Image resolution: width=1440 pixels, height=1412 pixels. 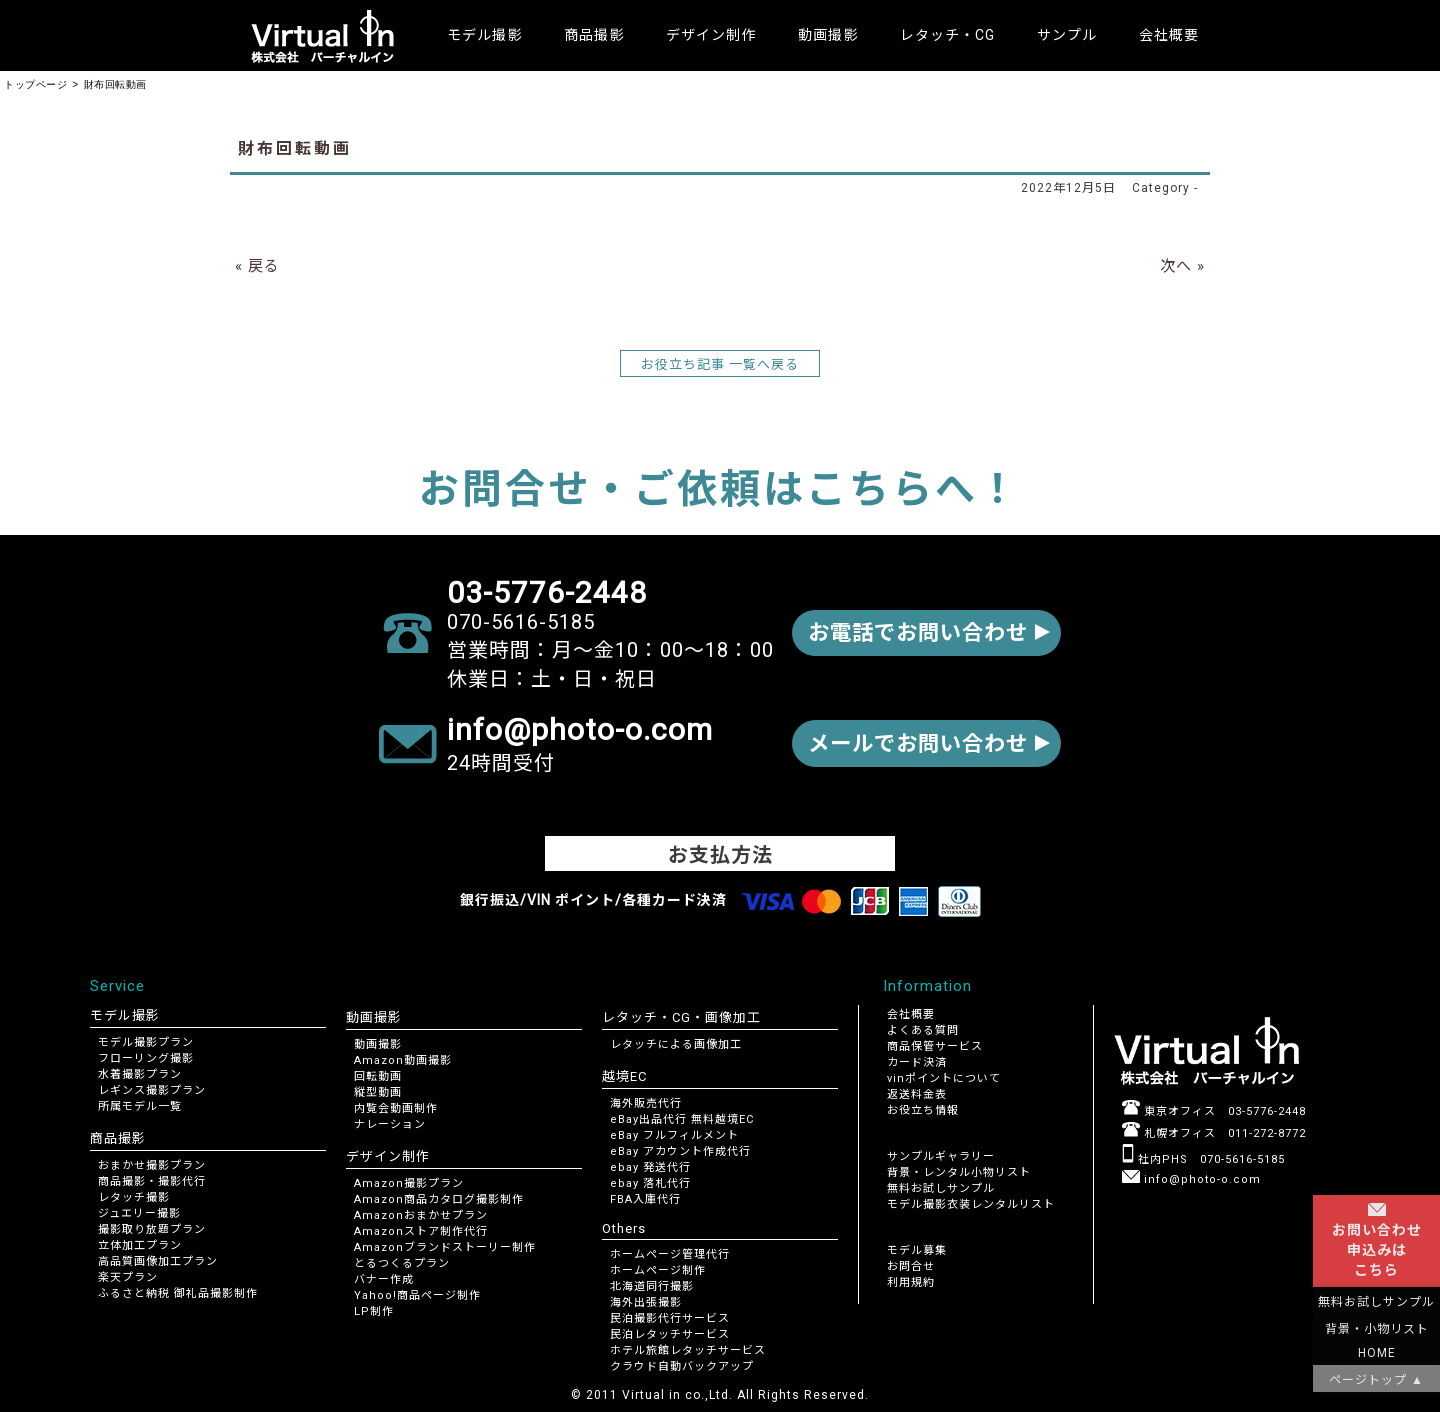 I want to click on ジュエリー撮影, so click(x=139, y=1213).